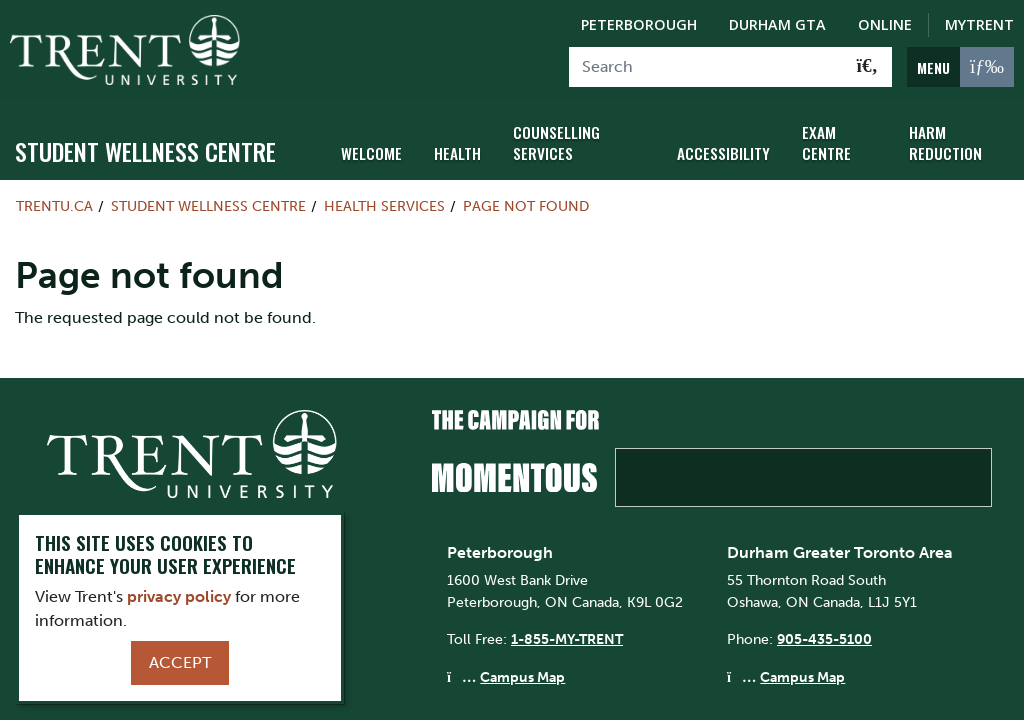 Image resolution: width=1024 pixels, height=720 pixels. What do you see at coordinates (639, 24) in the screenshot?
I see `Peterborough [Peterborough Campus]` at bounding box center [639, 24].